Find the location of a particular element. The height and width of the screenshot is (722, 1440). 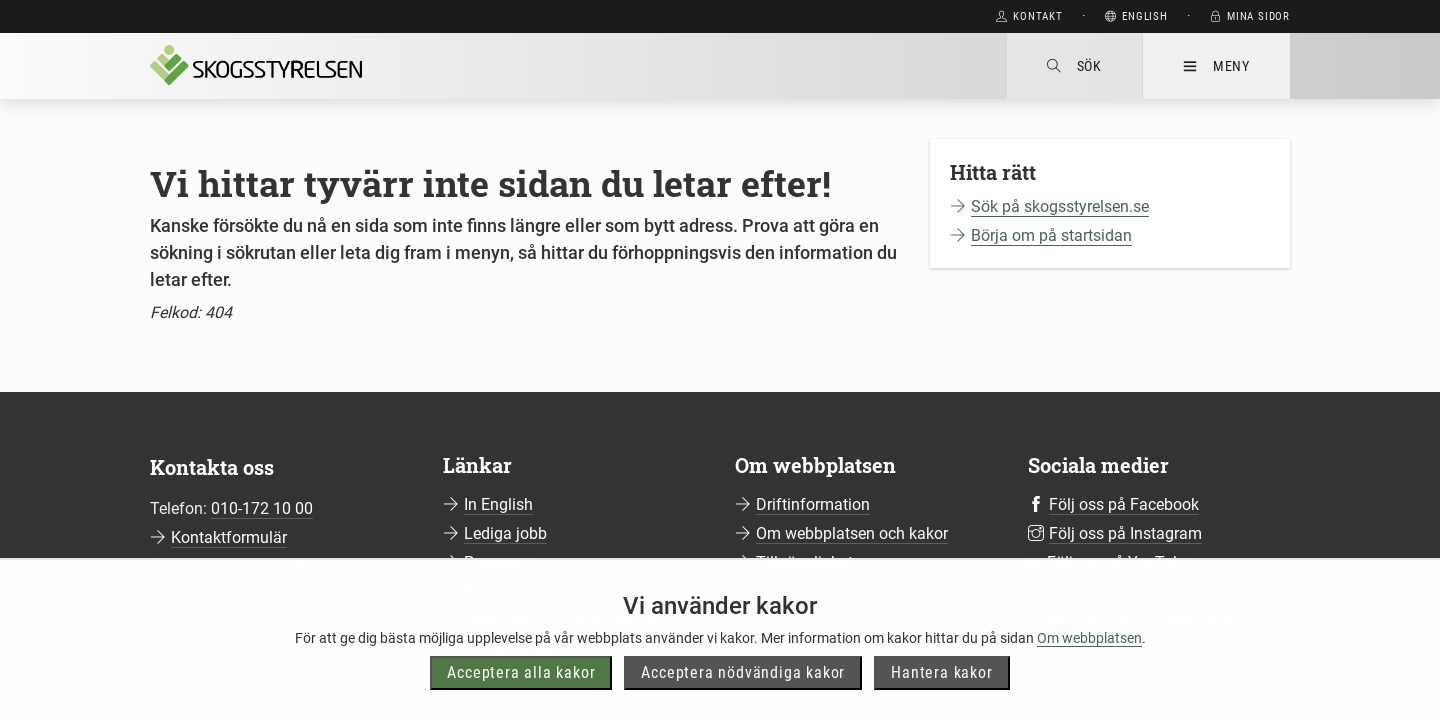

Driftinformation is located at coordinates (813, 504).